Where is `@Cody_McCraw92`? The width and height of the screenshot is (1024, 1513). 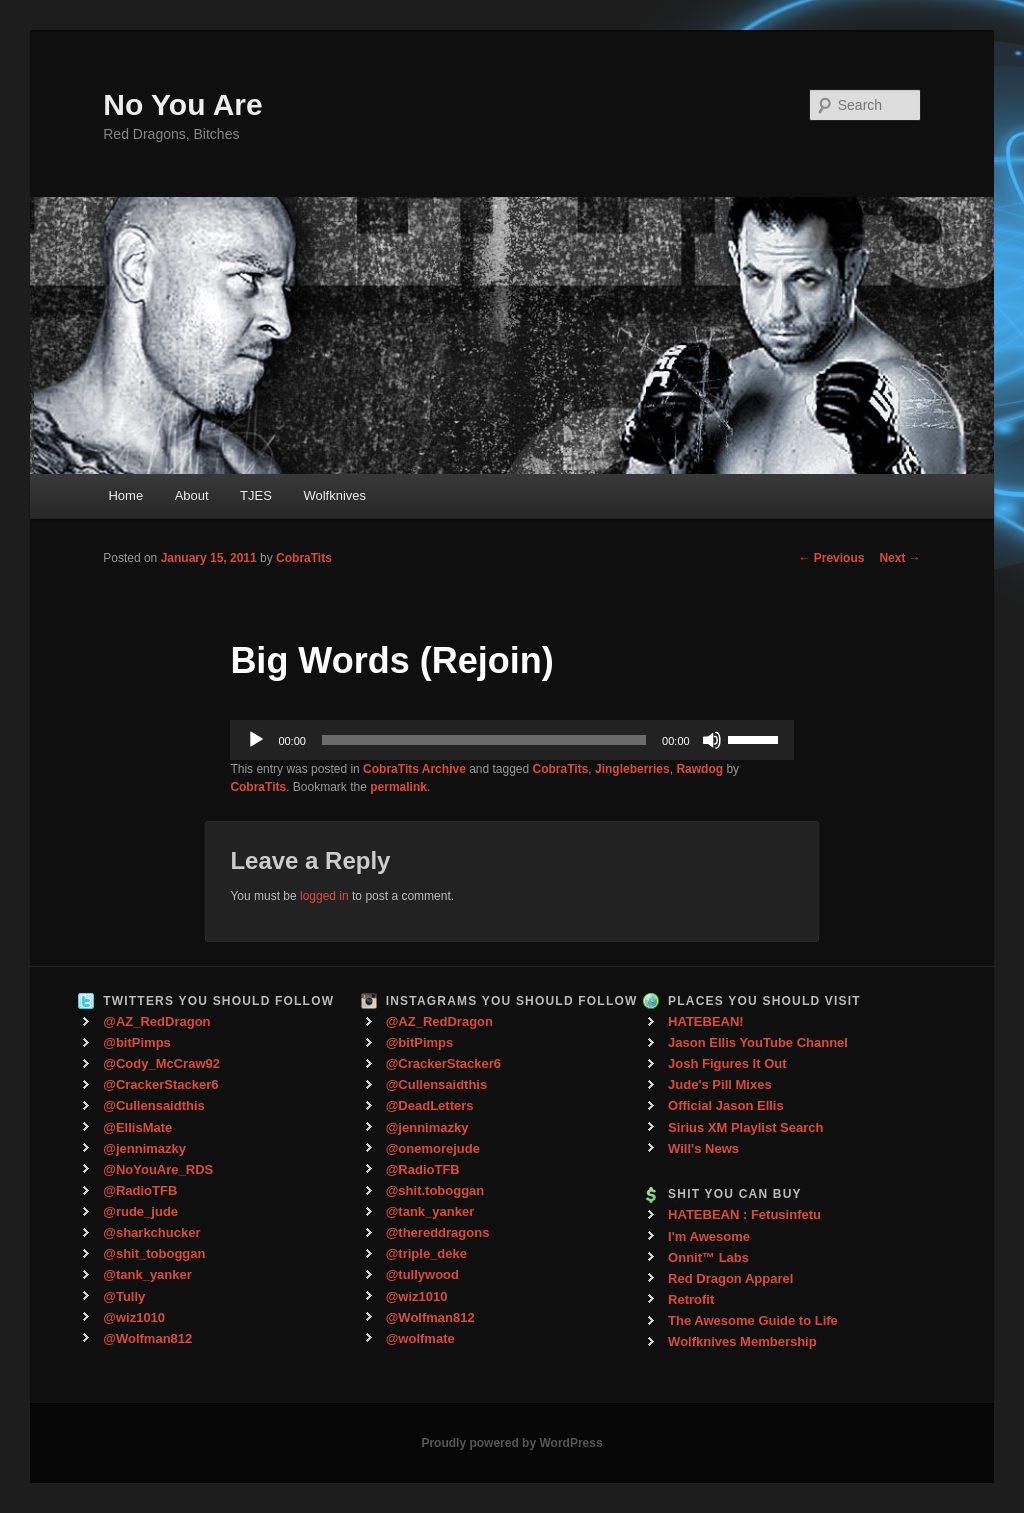 @Cody_McCraw92 is located at coordinates (161, 1063).